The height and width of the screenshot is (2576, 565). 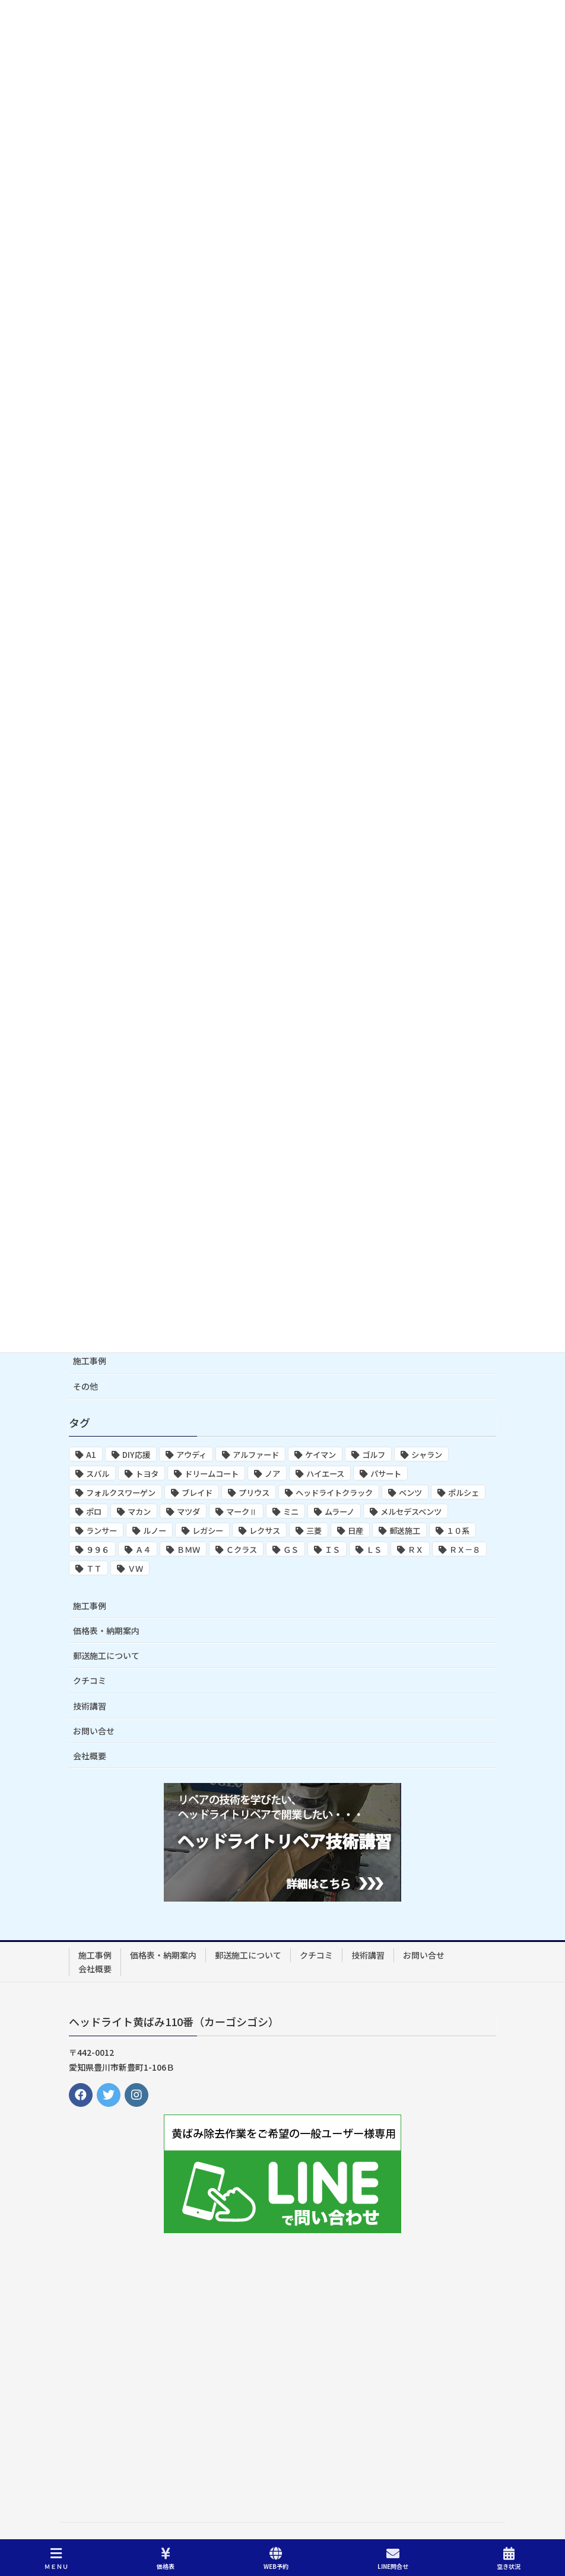 I want to click on ゴルフ, so click(x=373, y=1454).